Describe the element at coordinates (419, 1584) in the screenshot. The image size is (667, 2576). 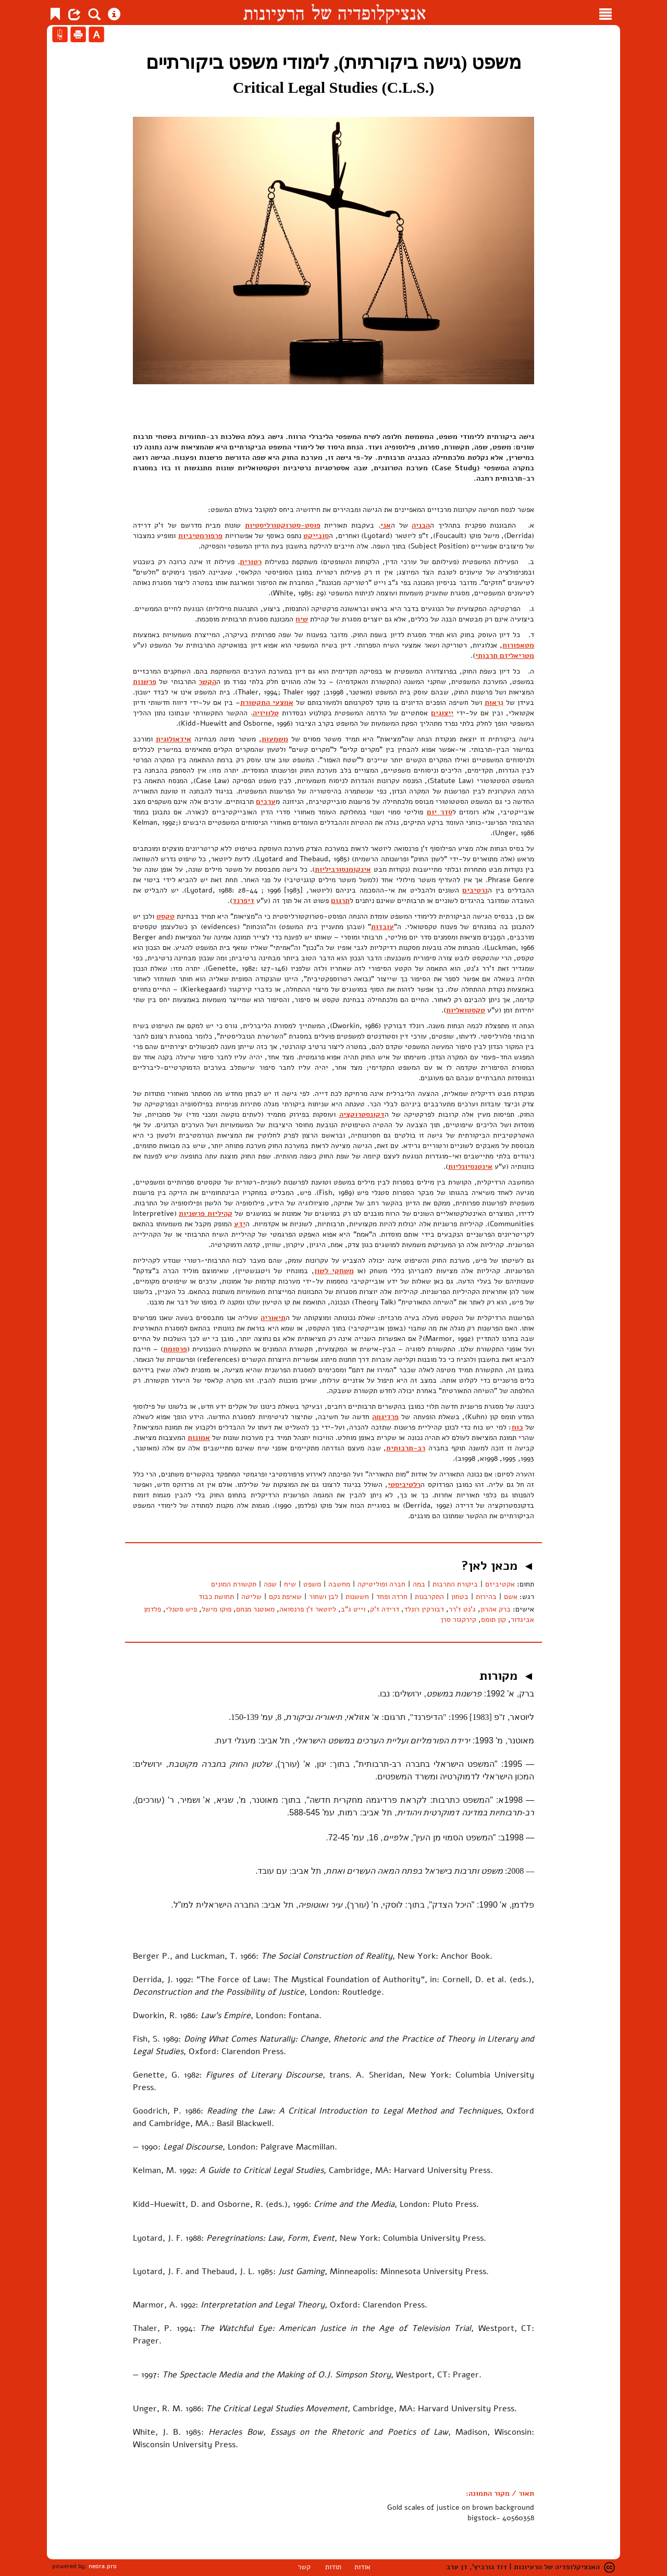
I see `במה` at that location.